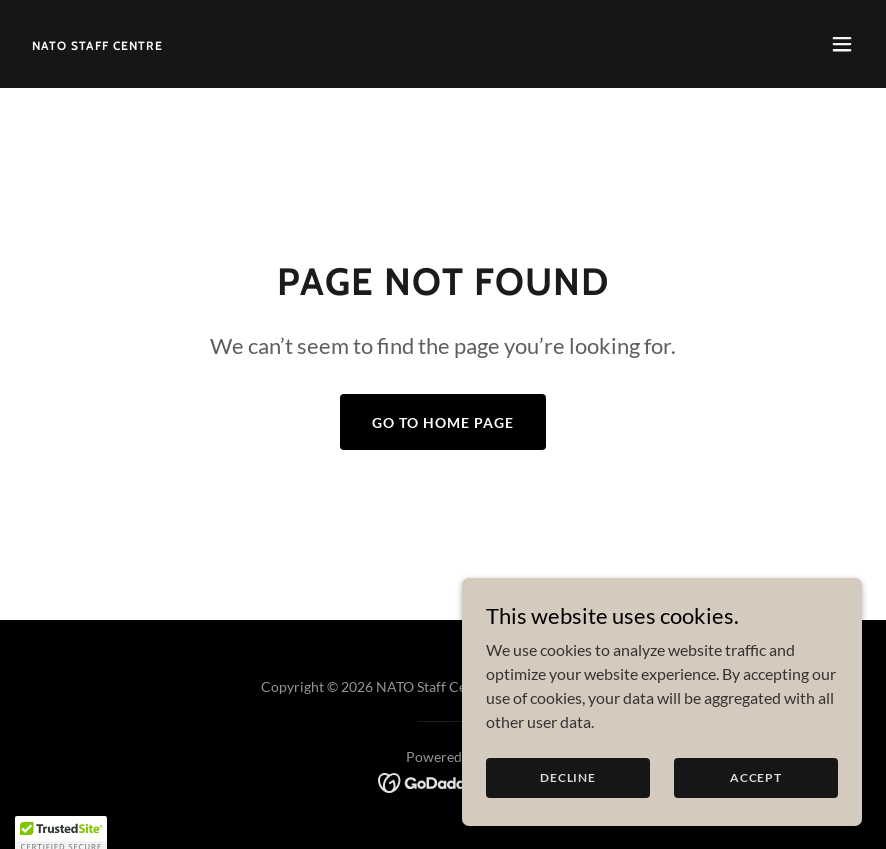  I want to click on Accept, so click(756, 777).